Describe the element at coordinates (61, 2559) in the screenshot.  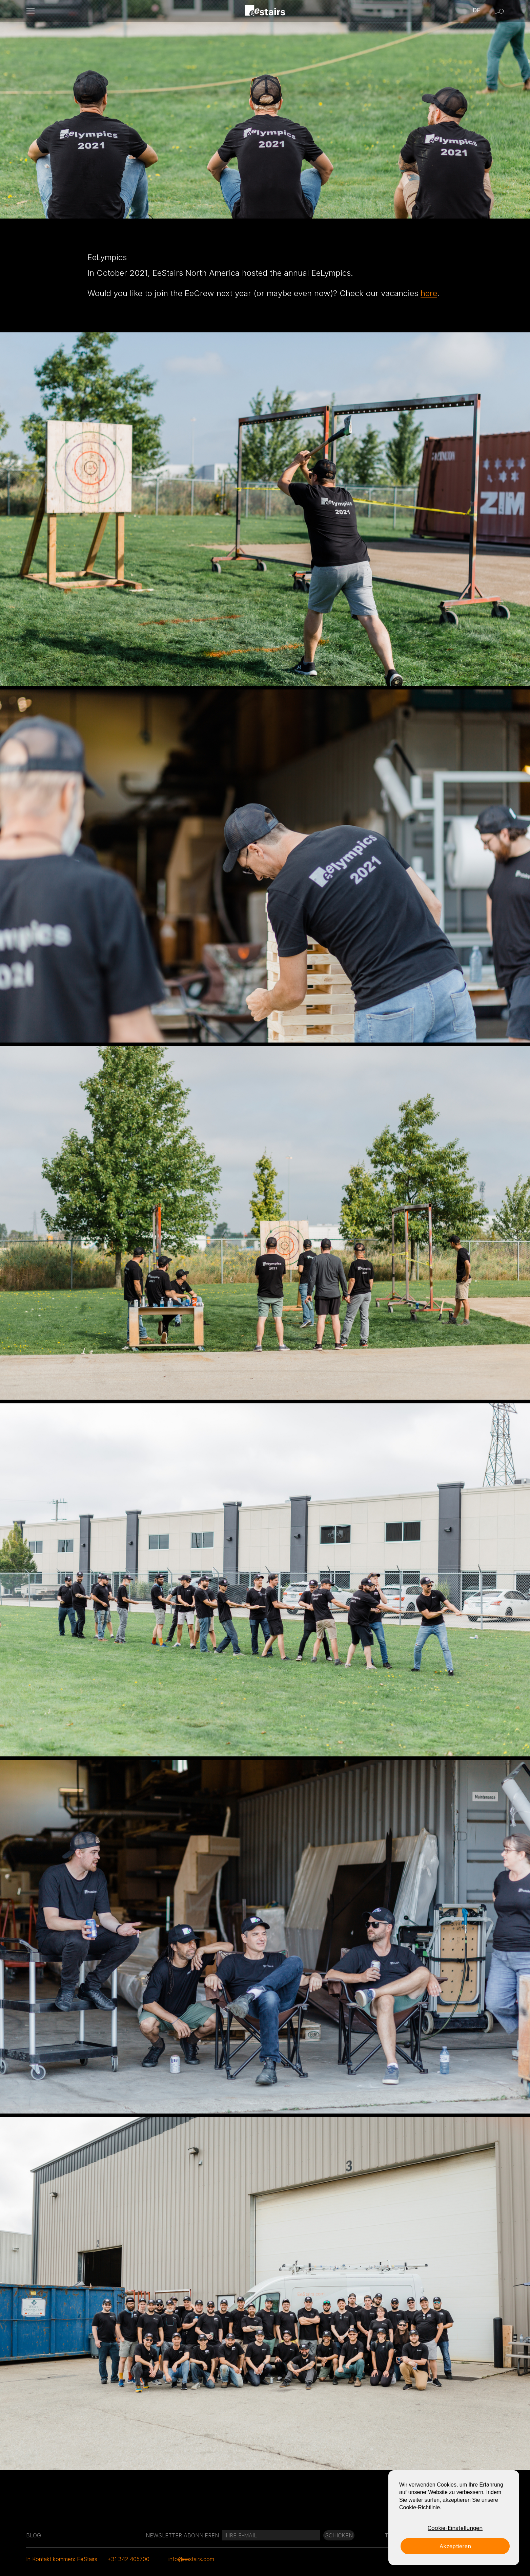
I see `In Kontakt kommen: EeStairs` at that location.